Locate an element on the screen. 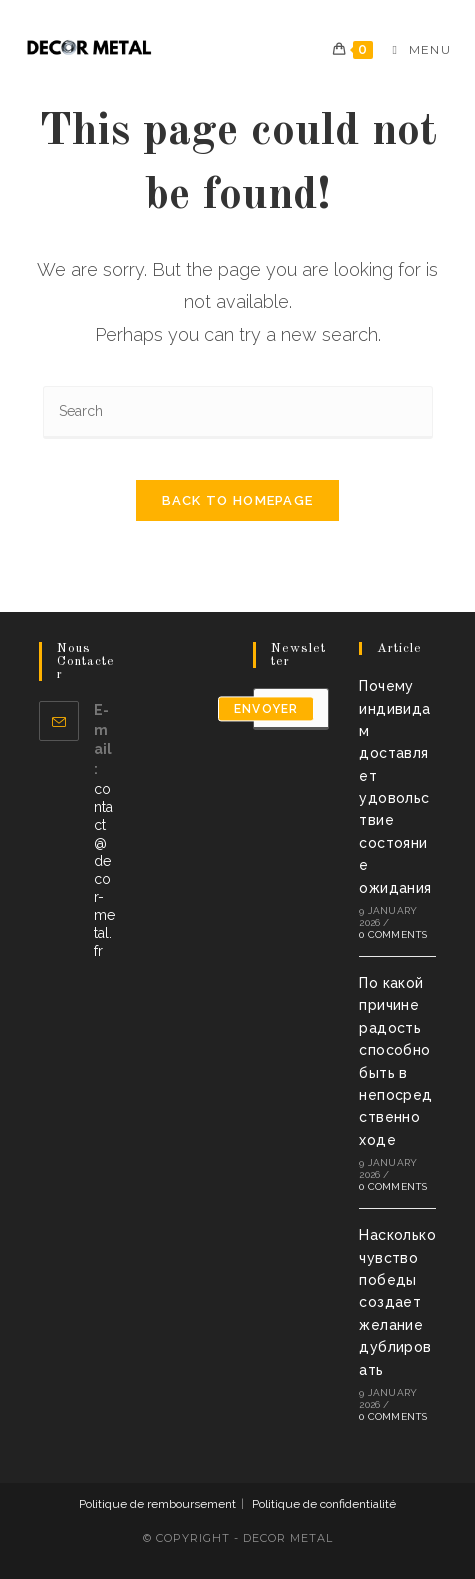 Image resolution: width=475 pixels, height=1579 pixels. Politique de remboursement is located at coordinates (157, 1504).